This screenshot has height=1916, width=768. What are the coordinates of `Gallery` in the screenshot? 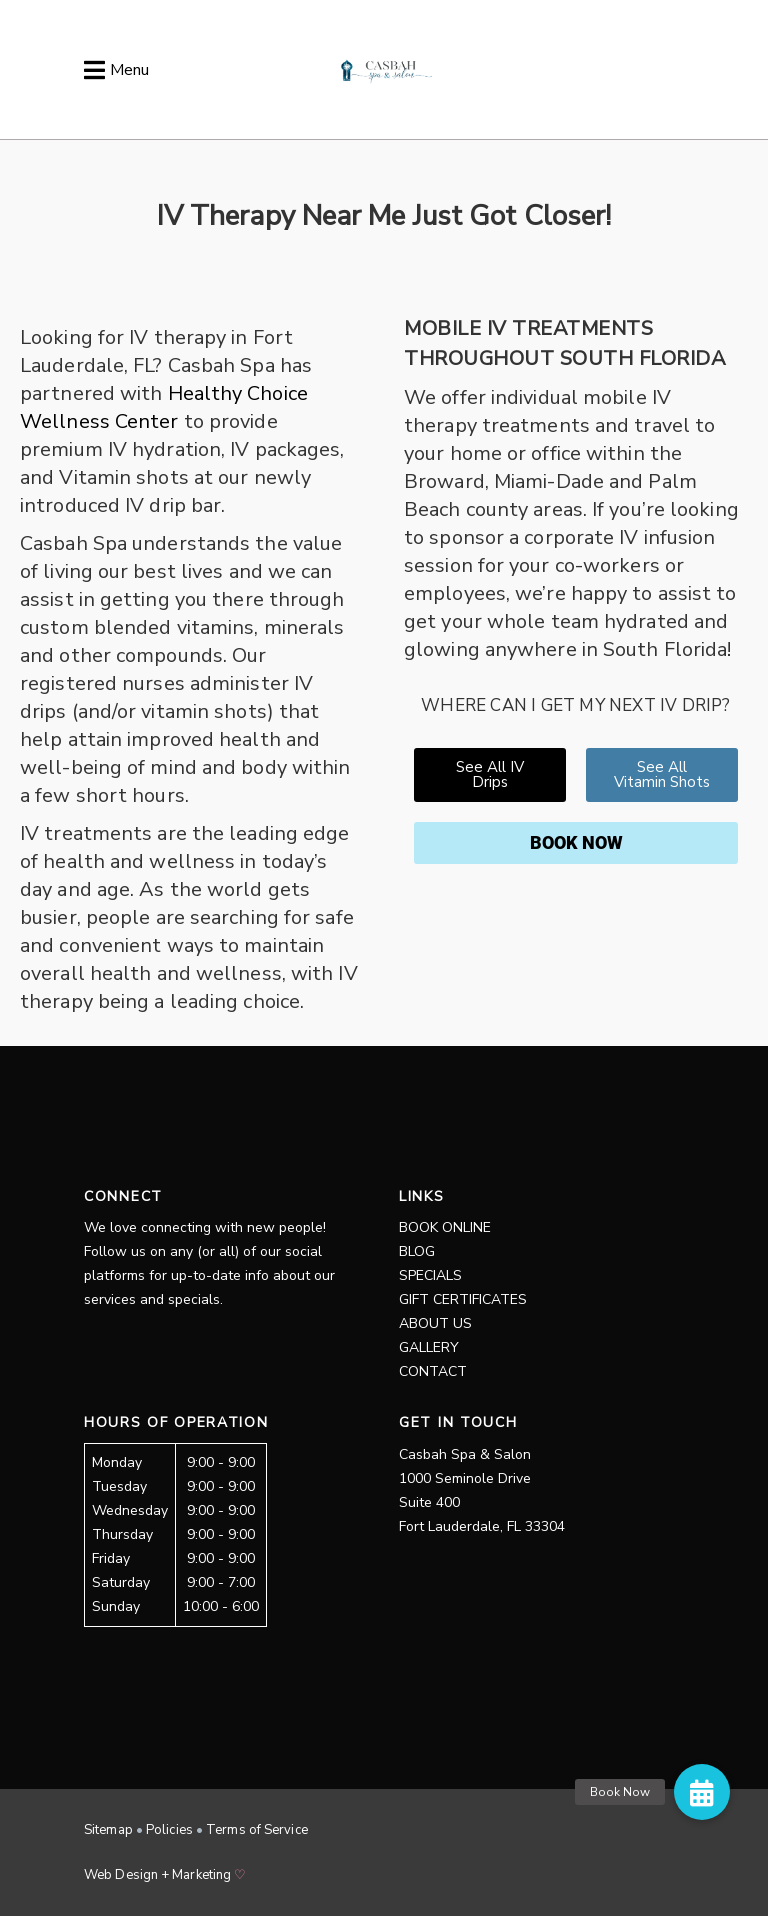 It's located at (429, 1347).